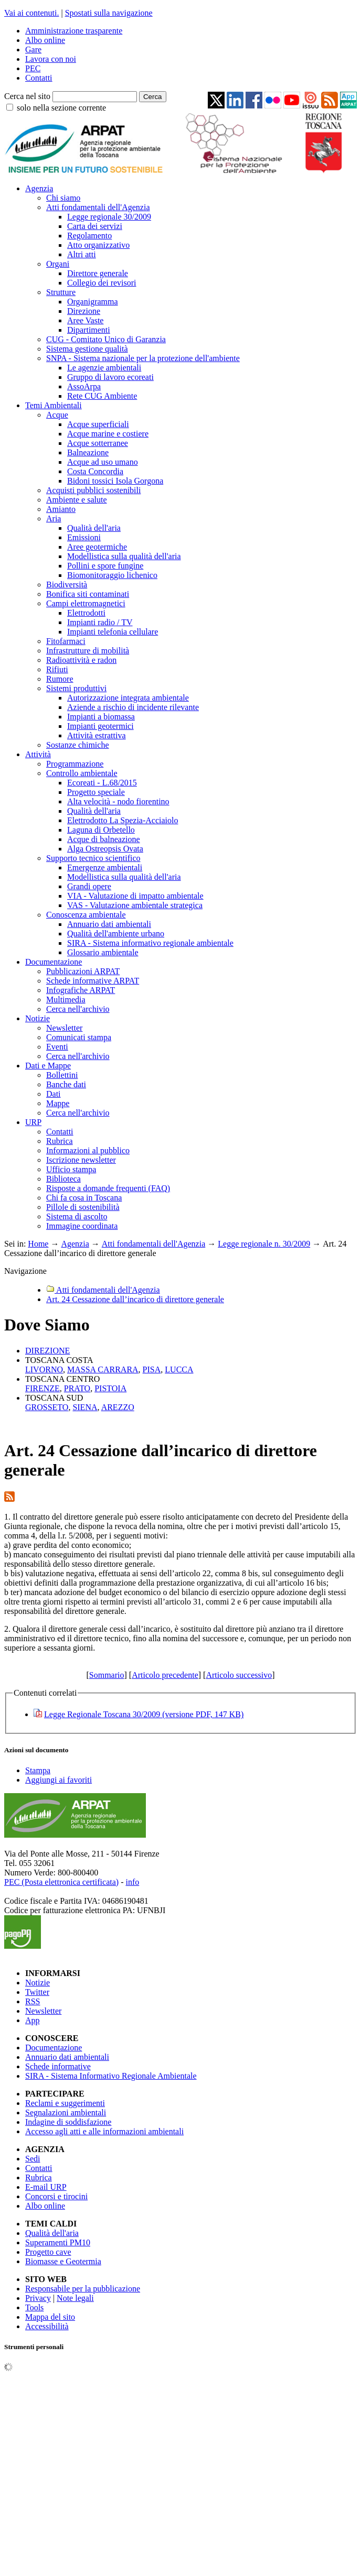  What do you see at coordinates (82, 1225) in the screenshot?
I see `Immagine coordinata` at bounding box center [82, 1225].